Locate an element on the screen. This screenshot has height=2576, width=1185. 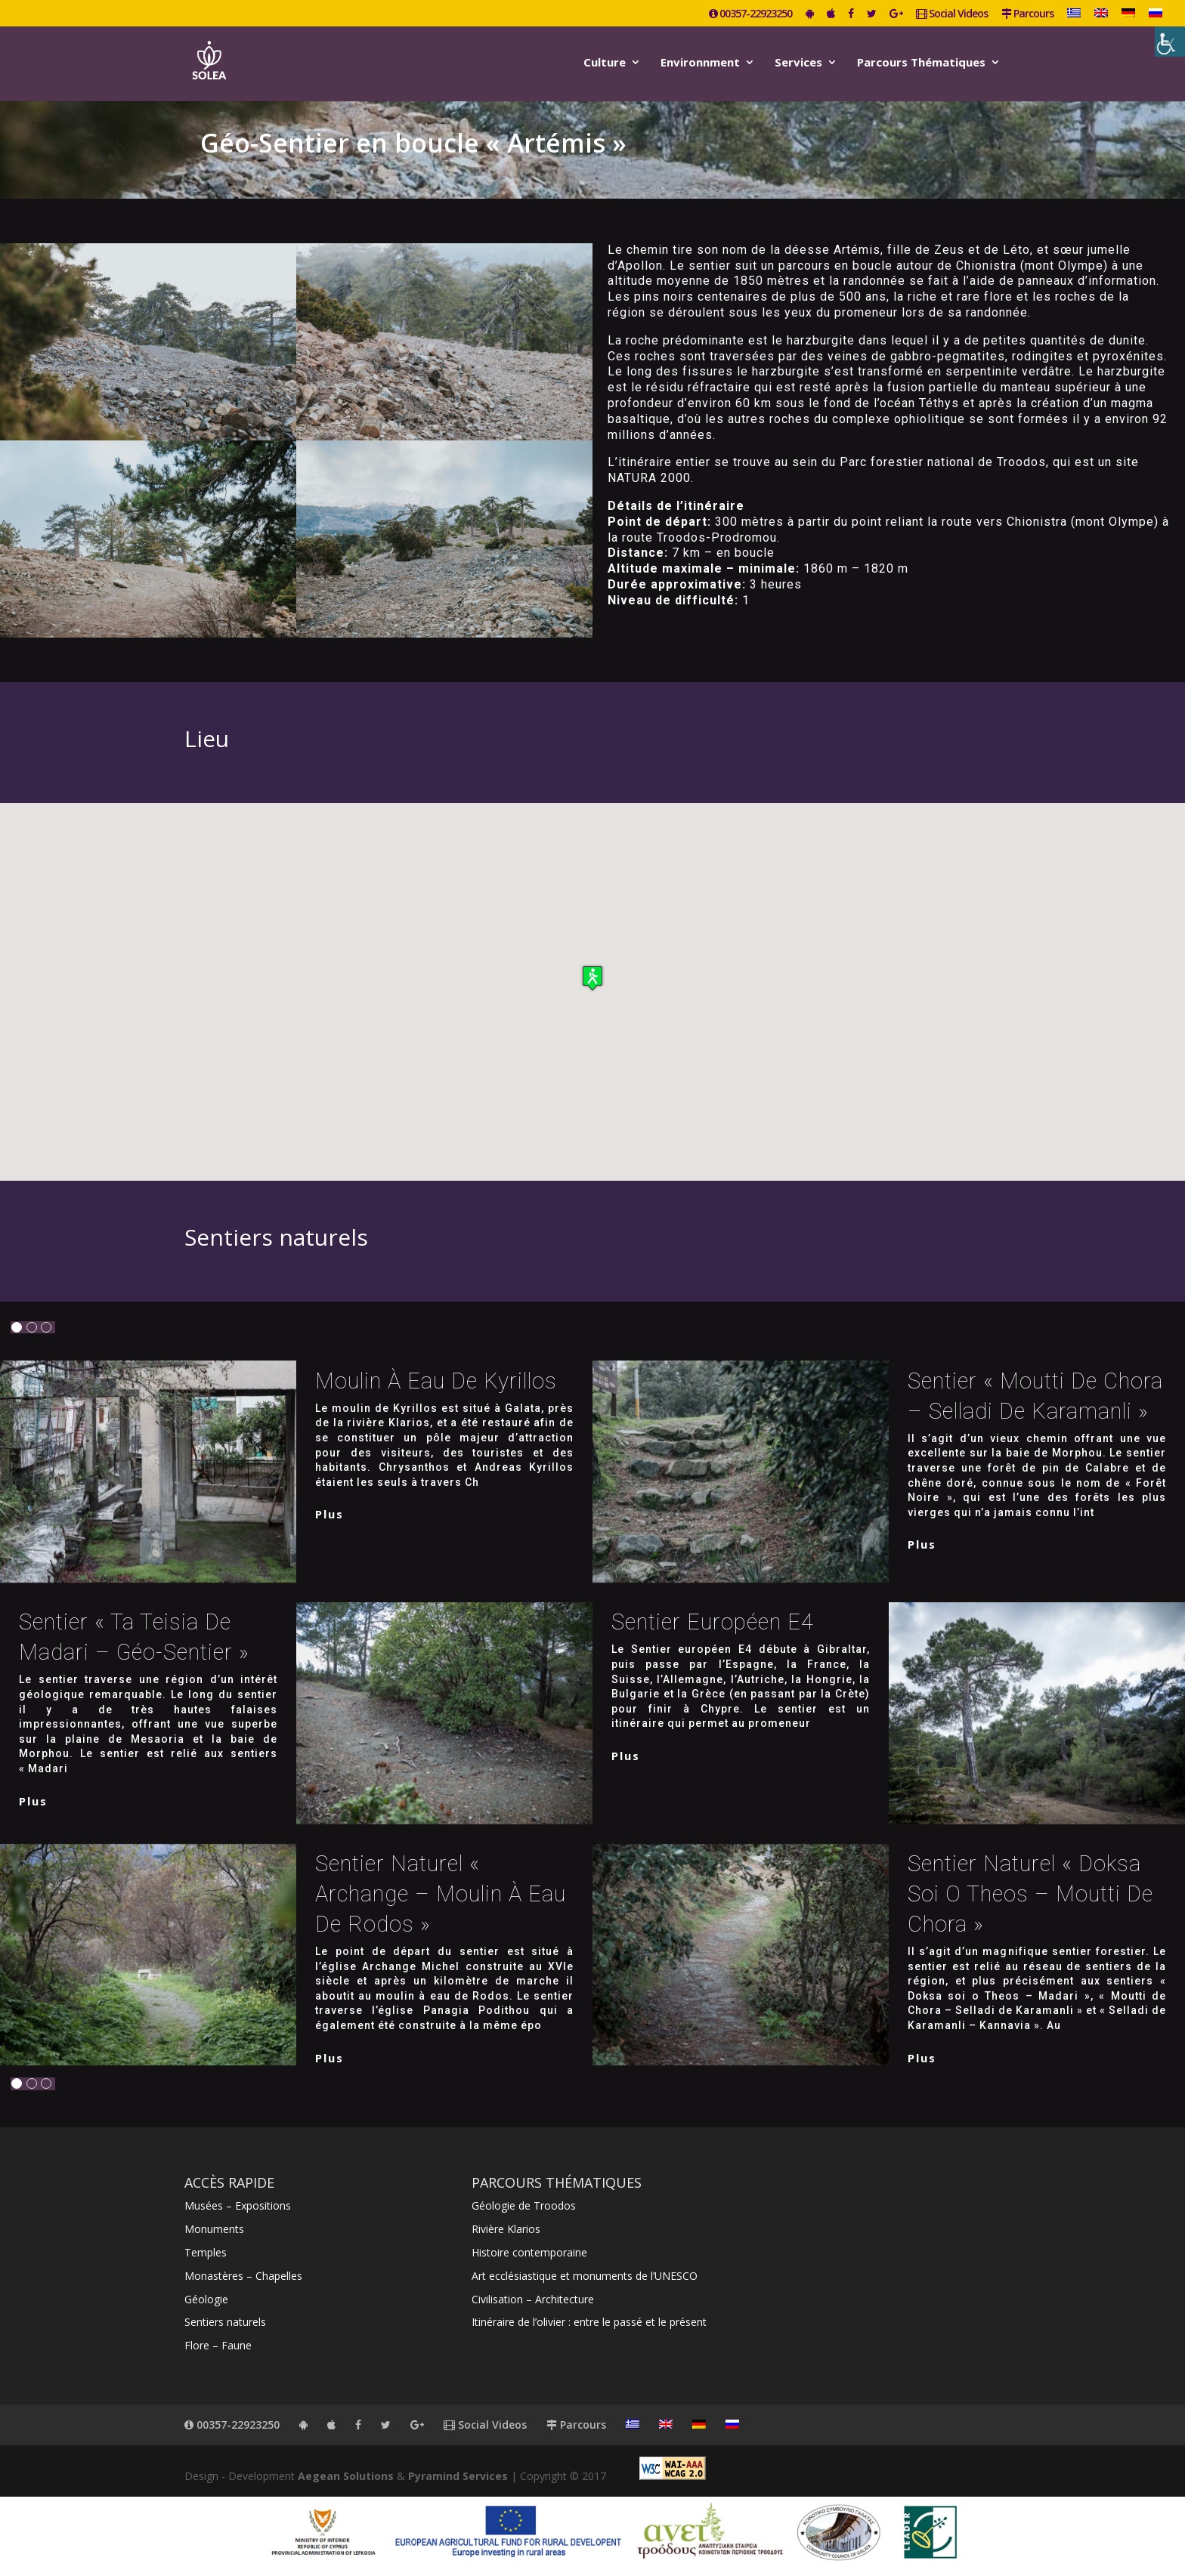
Moulin à eau de Kyrillos is located at coordinates (436, 1381).